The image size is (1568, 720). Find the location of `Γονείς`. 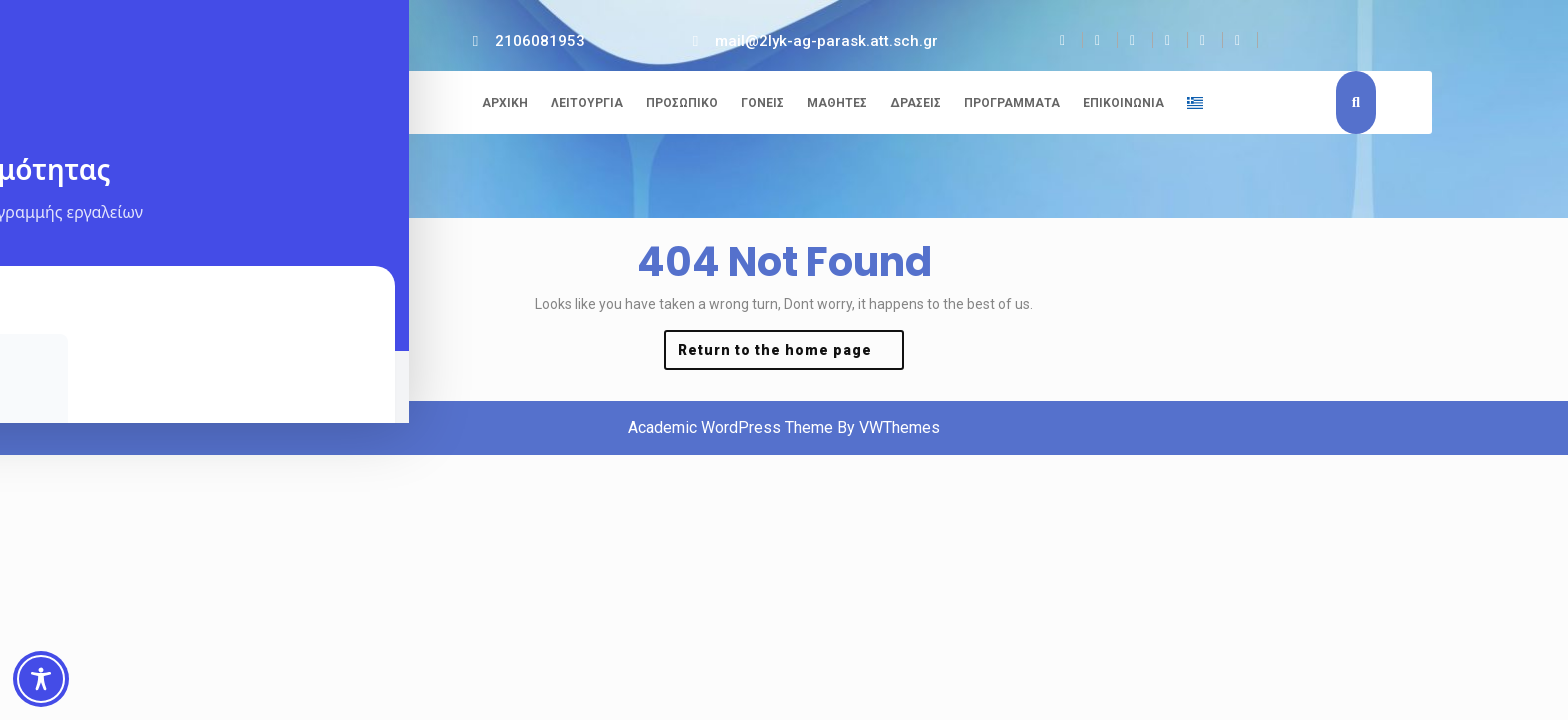

Γονείς is located at coordinates (762, 103).